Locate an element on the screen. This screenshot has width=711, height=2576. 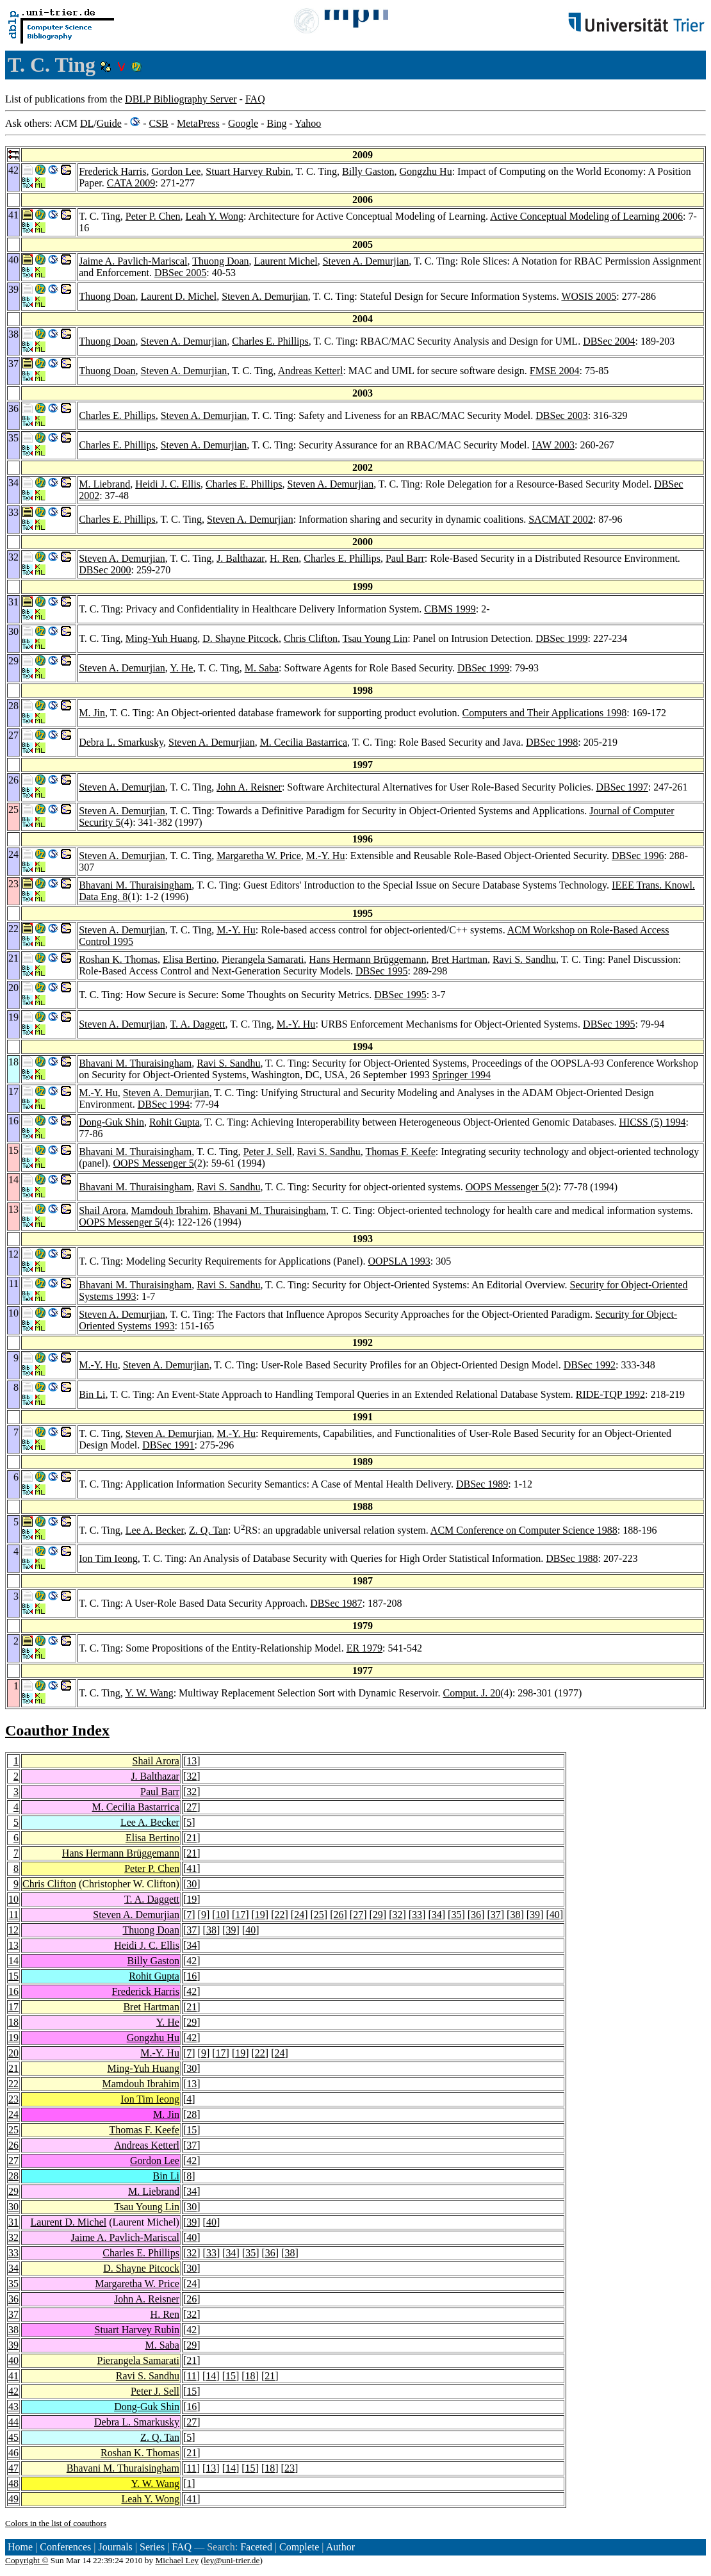
DBSec 2005 is located at coordinates (180, 272).